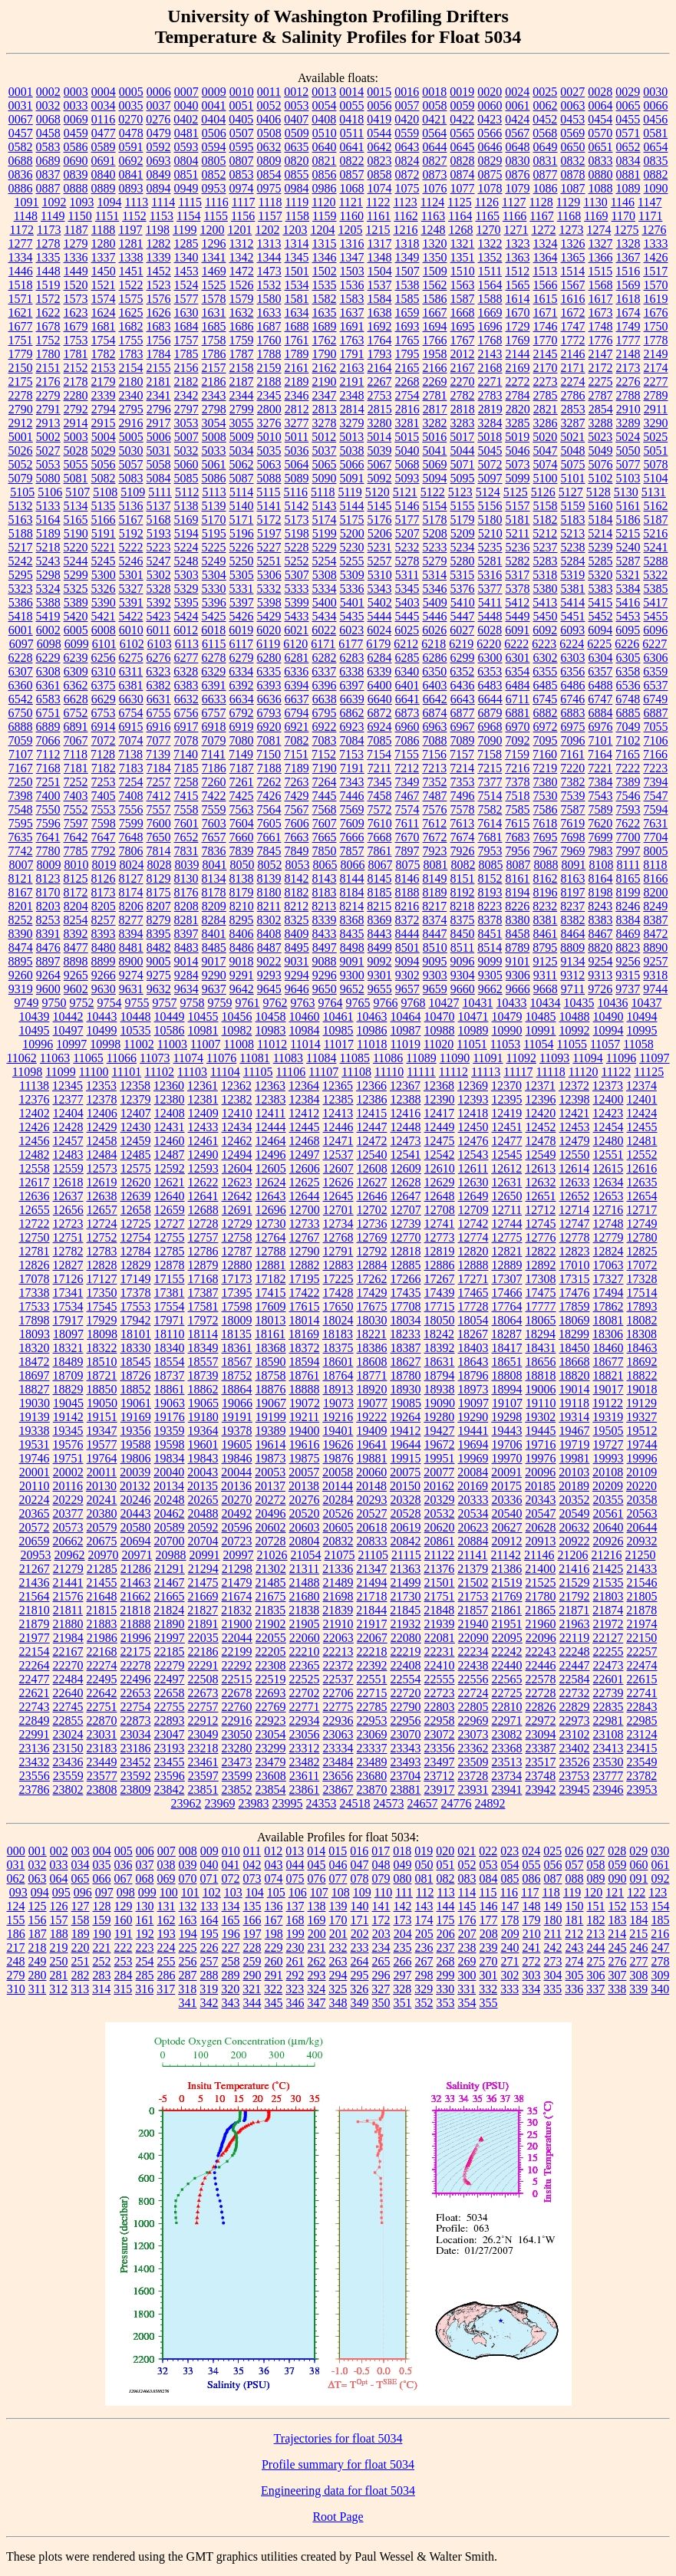 The image size is (676, 2576). Describe the element at coordinates (653, 229) in the screenshot. I see `1276` at that location.